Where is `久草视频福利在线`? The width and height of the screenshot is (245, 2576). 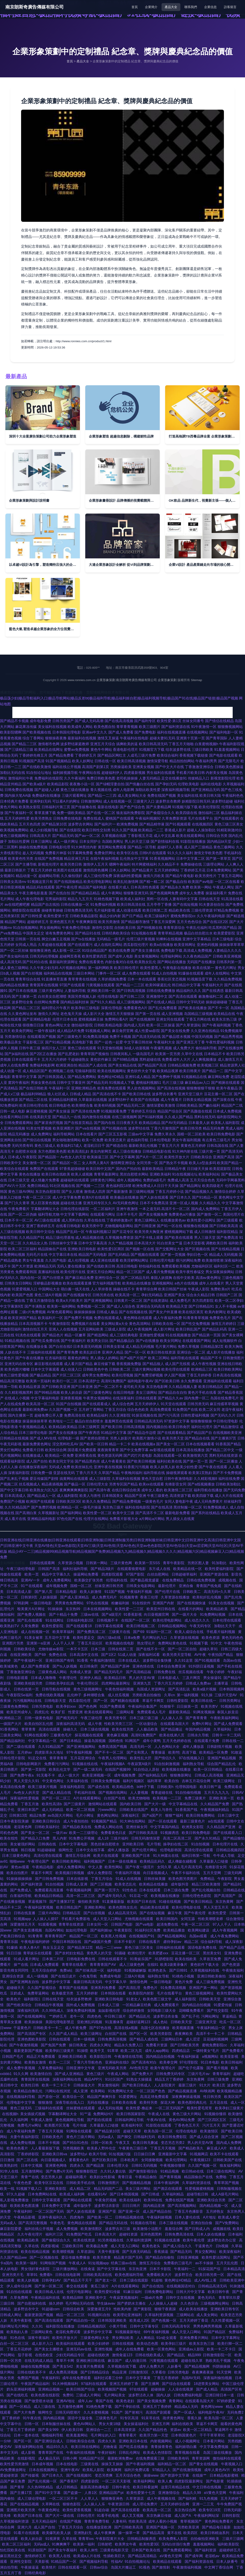
久草视频福利在线 is located at coordinates (205, 1970).